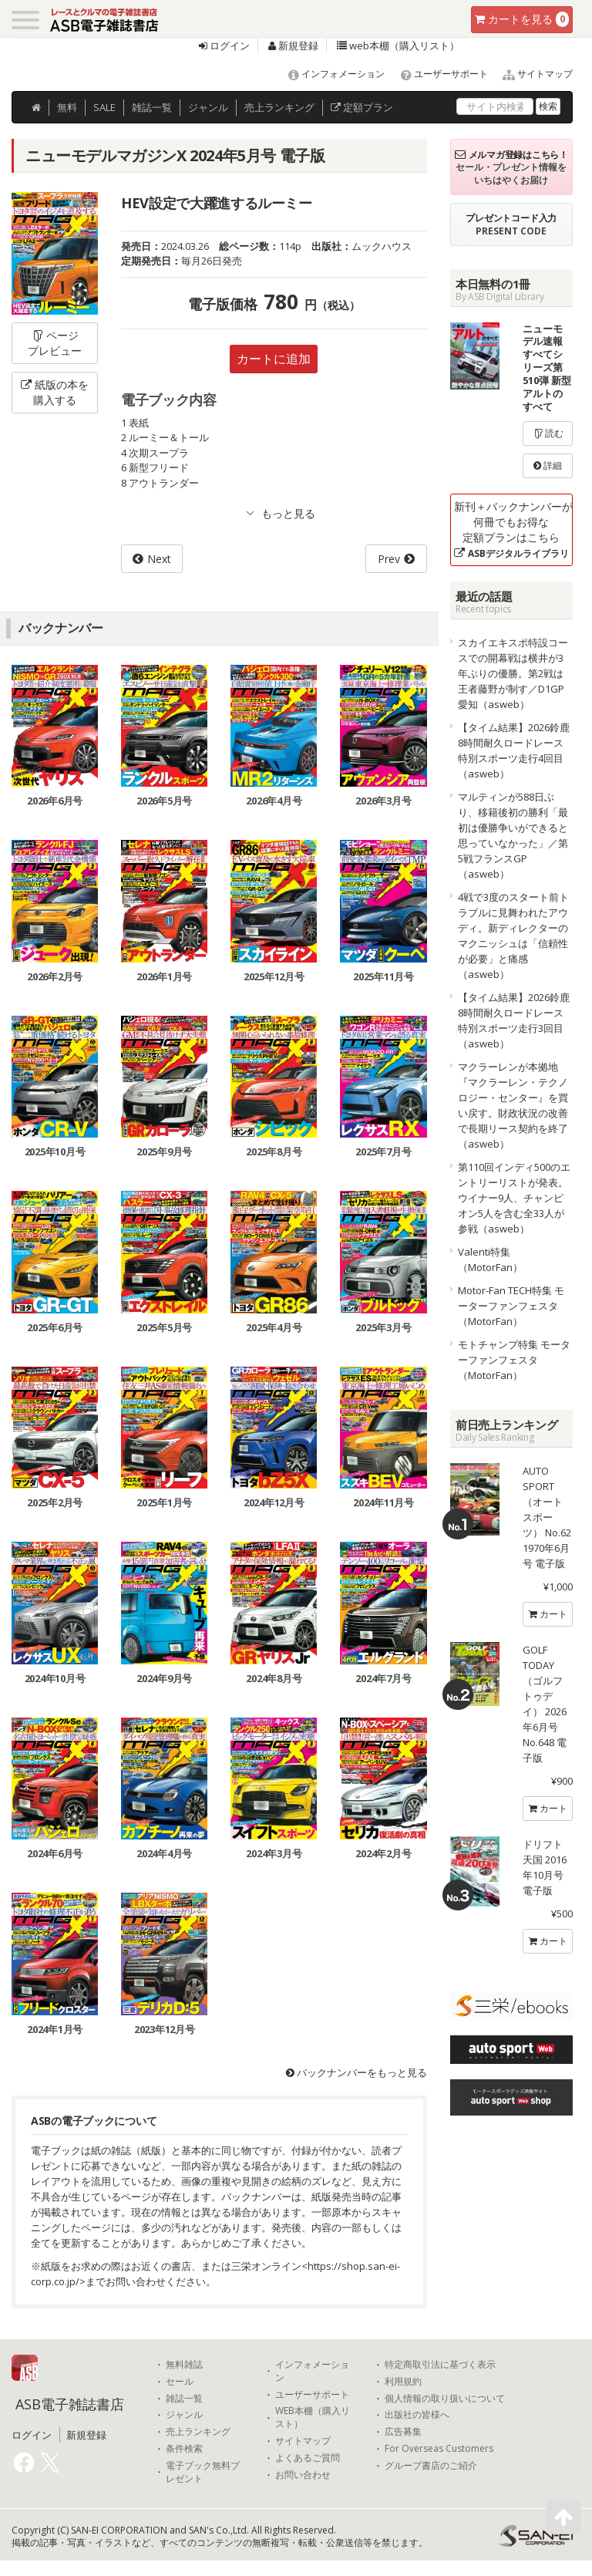 Image resolution: width=592 pixels, height=2576 pixels. Describe the element at coordinates (398, 45) in the screenshot. I see `web本棚（購入リスト）` at that location.